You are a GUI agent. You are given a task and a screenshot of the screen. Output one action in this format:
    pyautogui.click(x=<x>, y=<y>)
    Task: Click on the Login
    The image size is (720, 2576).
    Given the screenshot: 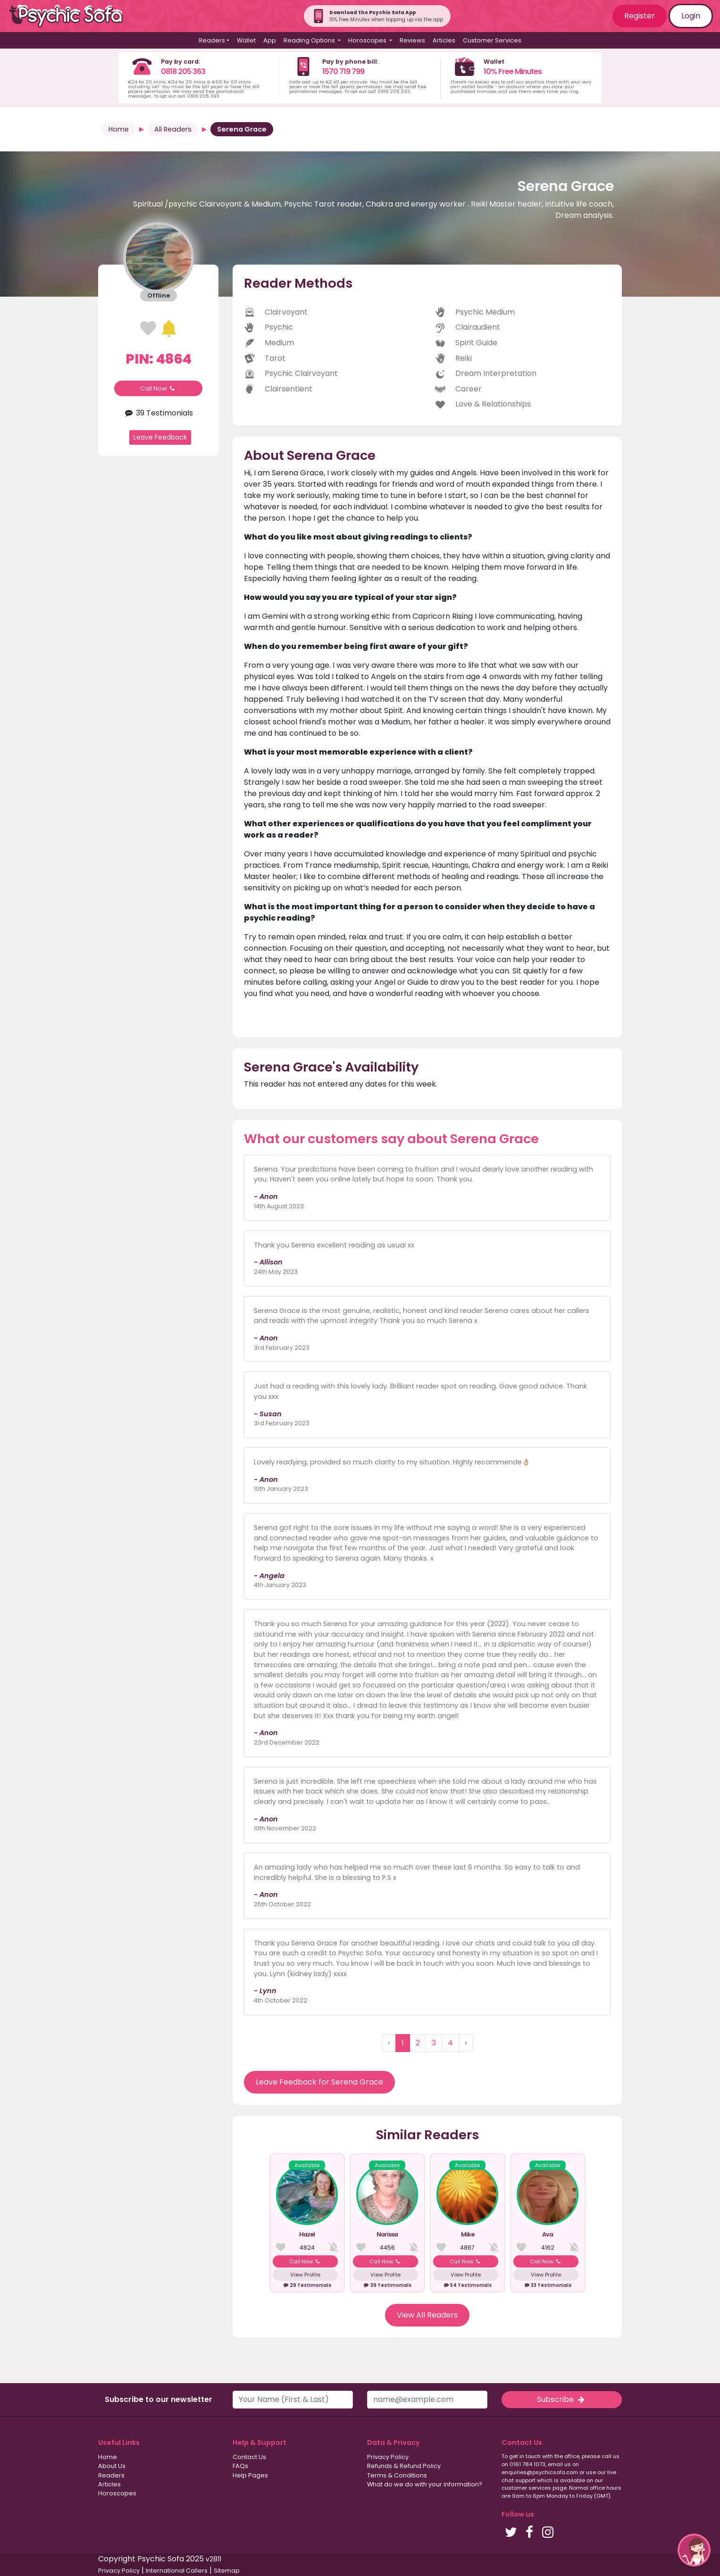 What is the action you would take?
    pyautogui.click(x=690, y=15)
    